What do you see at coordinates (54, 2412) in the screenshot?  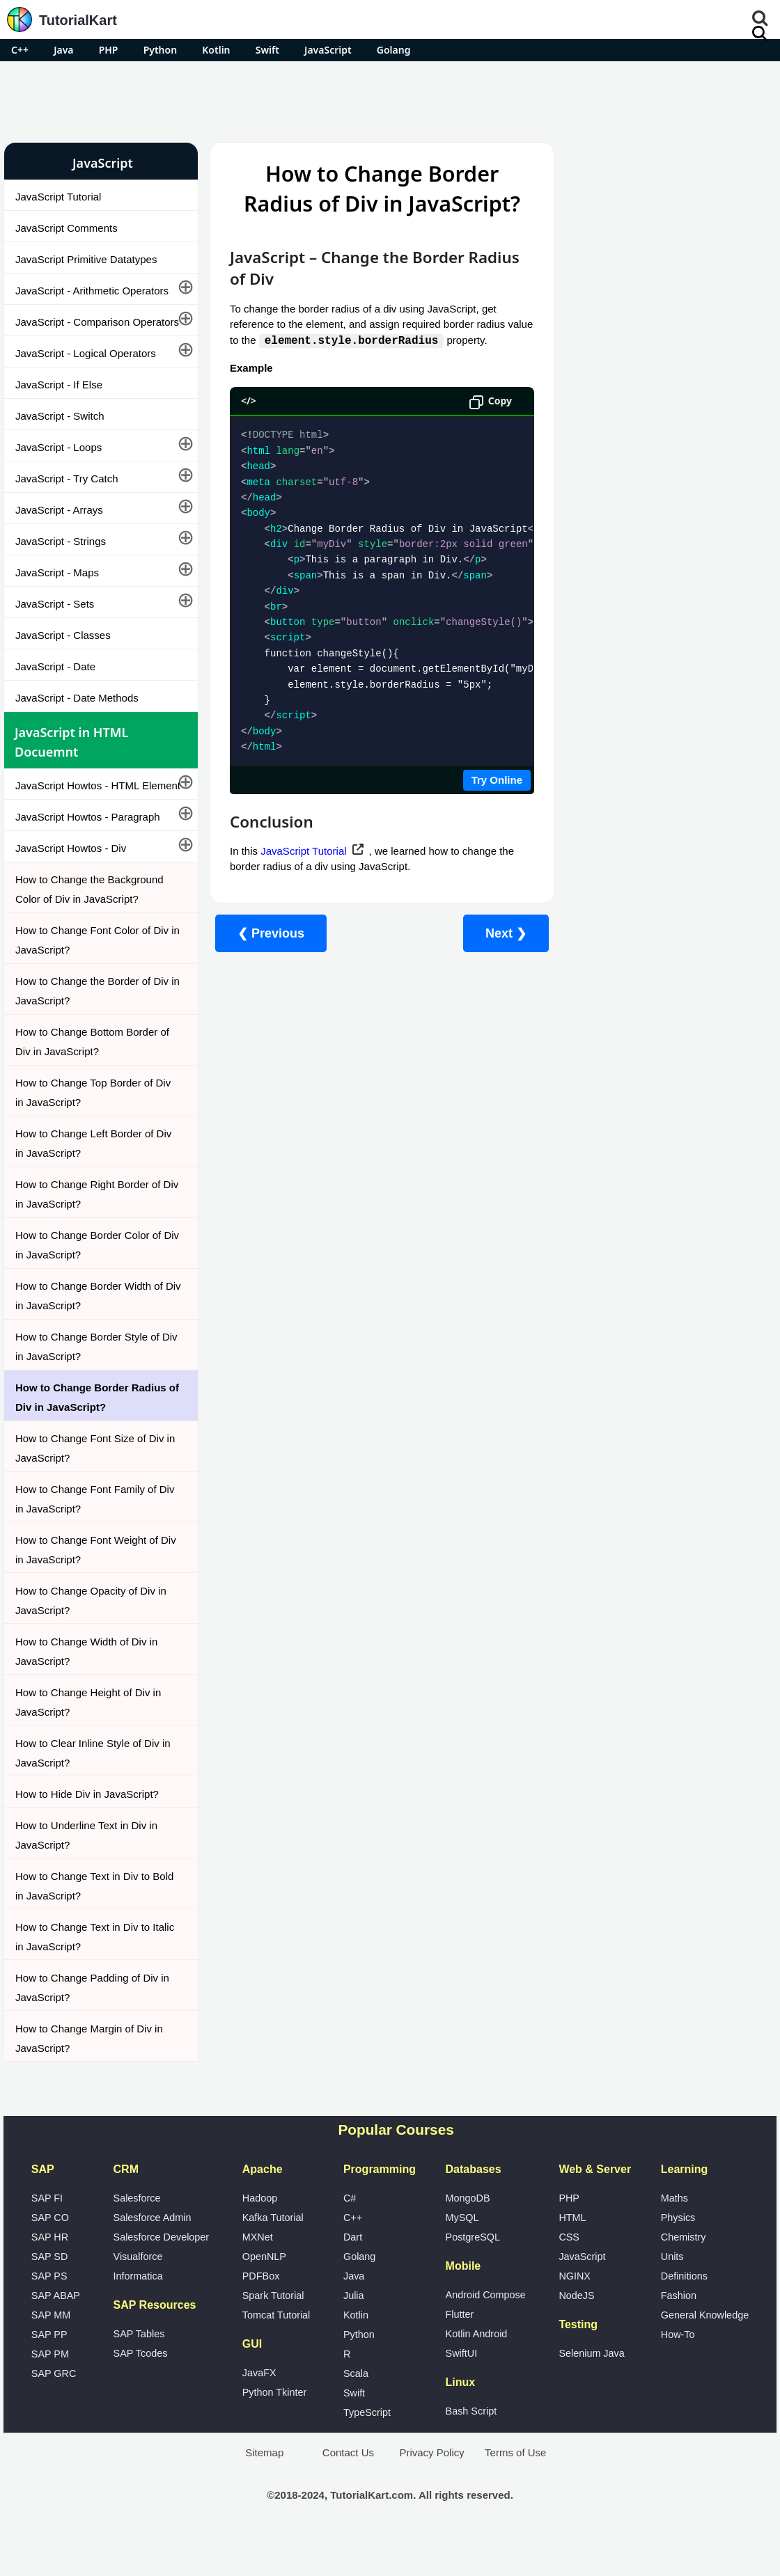 I see `SAP GRC` at bounding box center [54, 2412].